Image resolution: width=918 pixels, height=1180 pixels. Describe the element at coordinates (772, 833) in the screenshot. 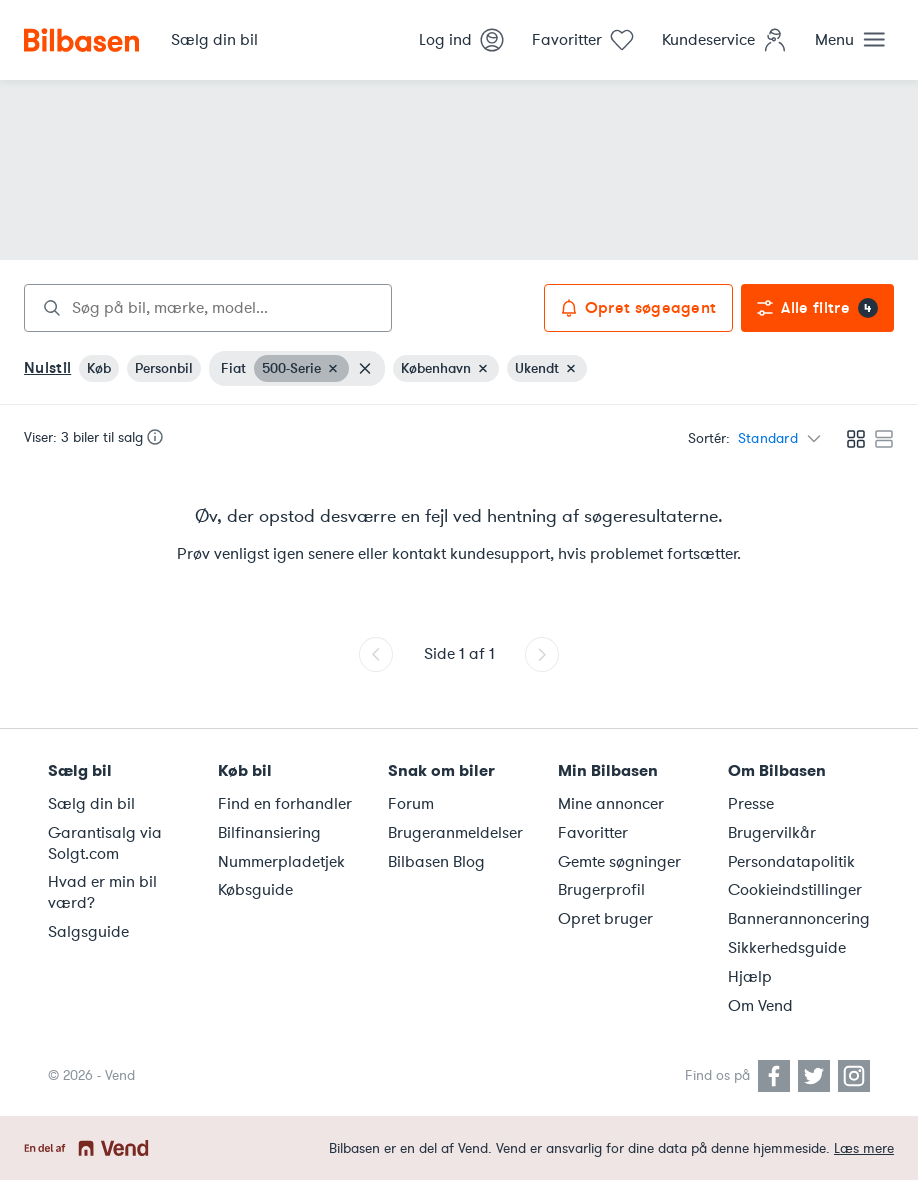

I see `Brugervilkår` at that location.